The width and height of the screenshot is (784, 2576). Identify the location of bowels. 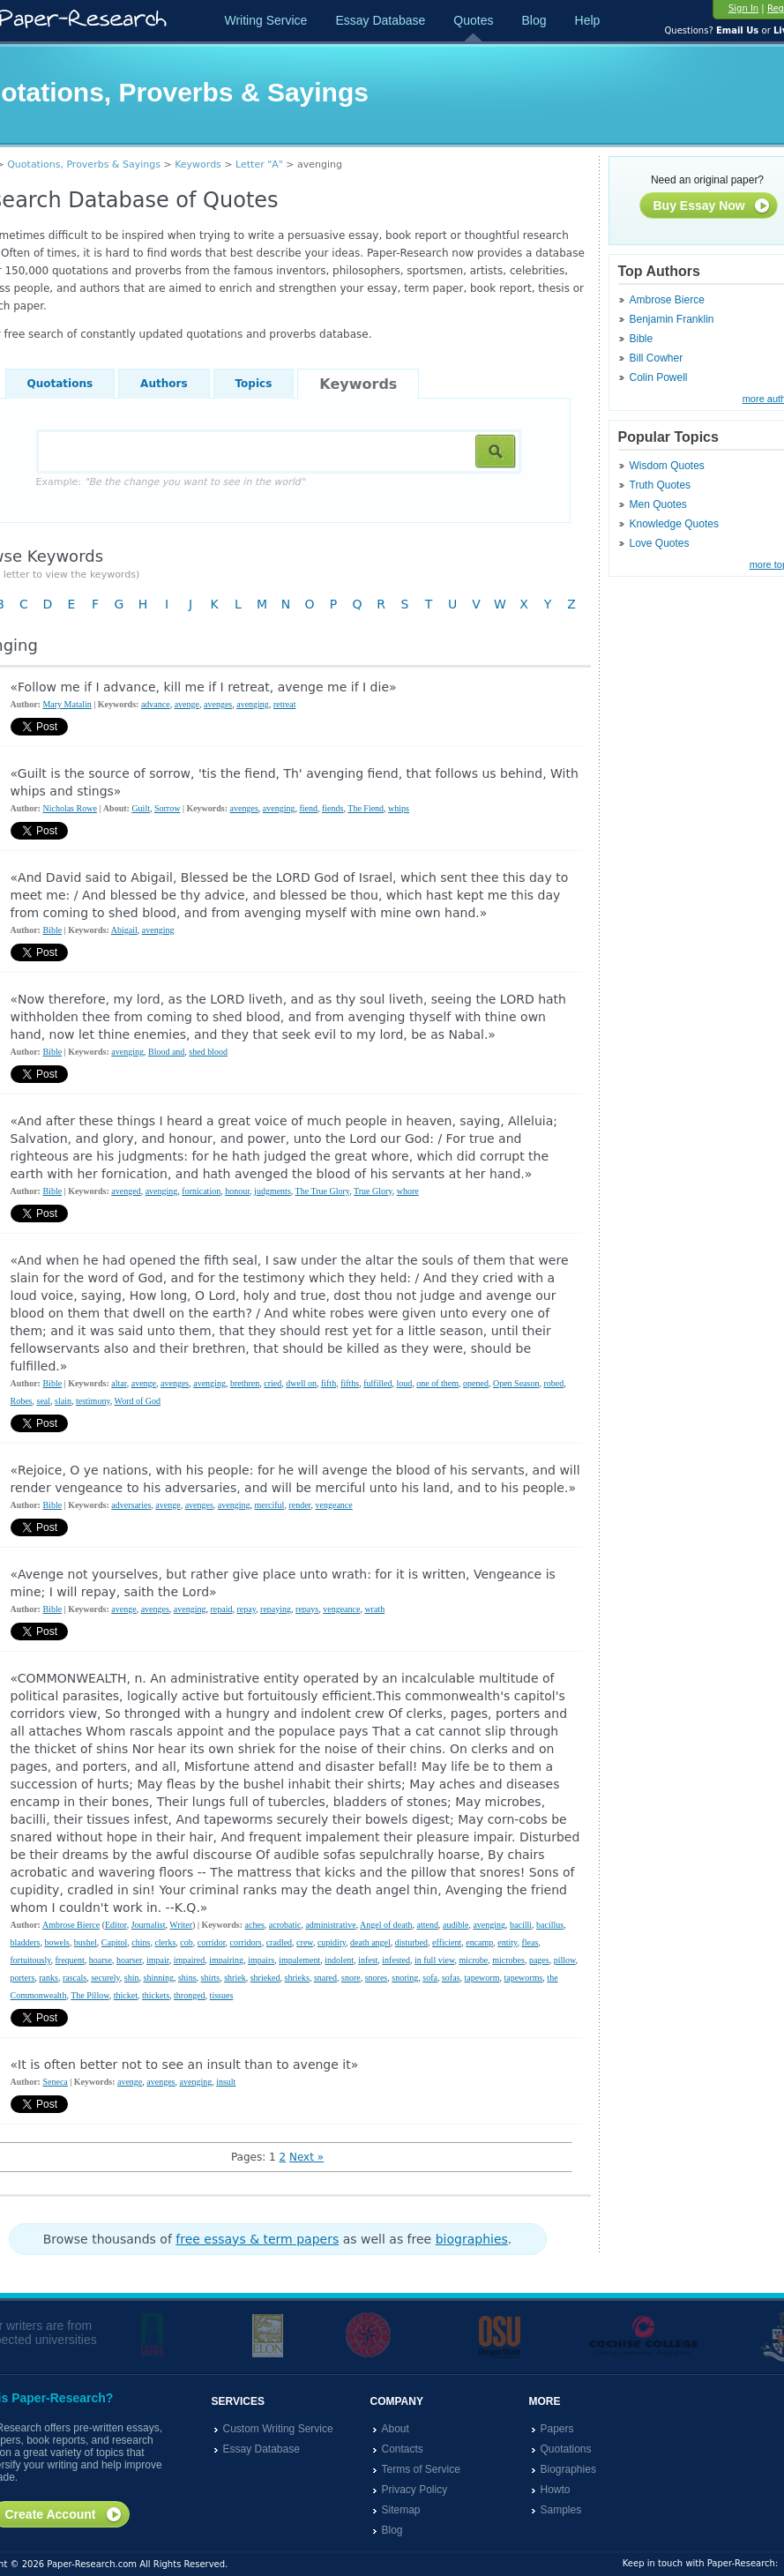
(56, 1942).